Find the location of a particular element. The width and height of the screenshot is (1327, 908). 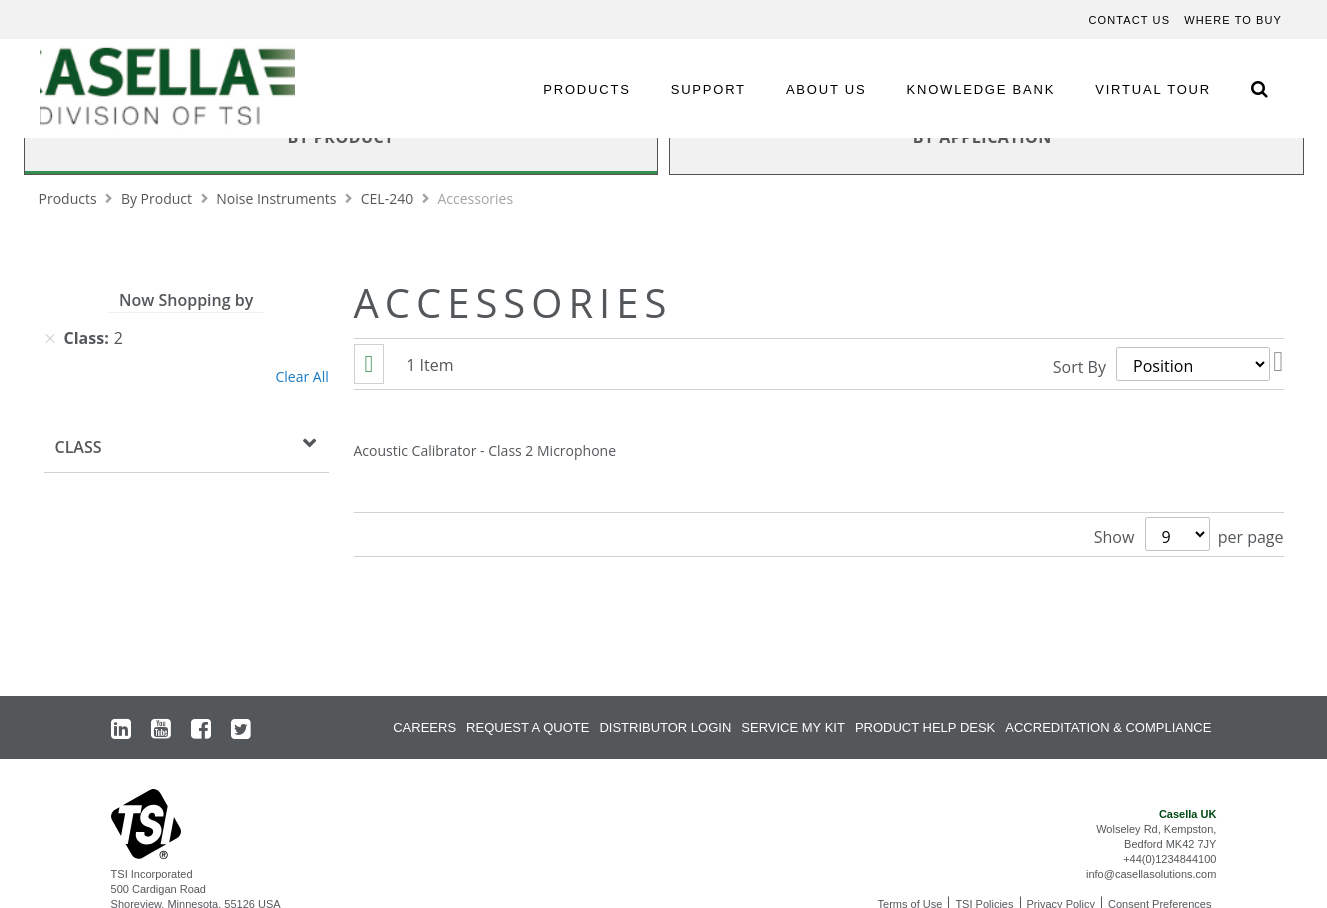

Products is located at coordinates (70, 198).